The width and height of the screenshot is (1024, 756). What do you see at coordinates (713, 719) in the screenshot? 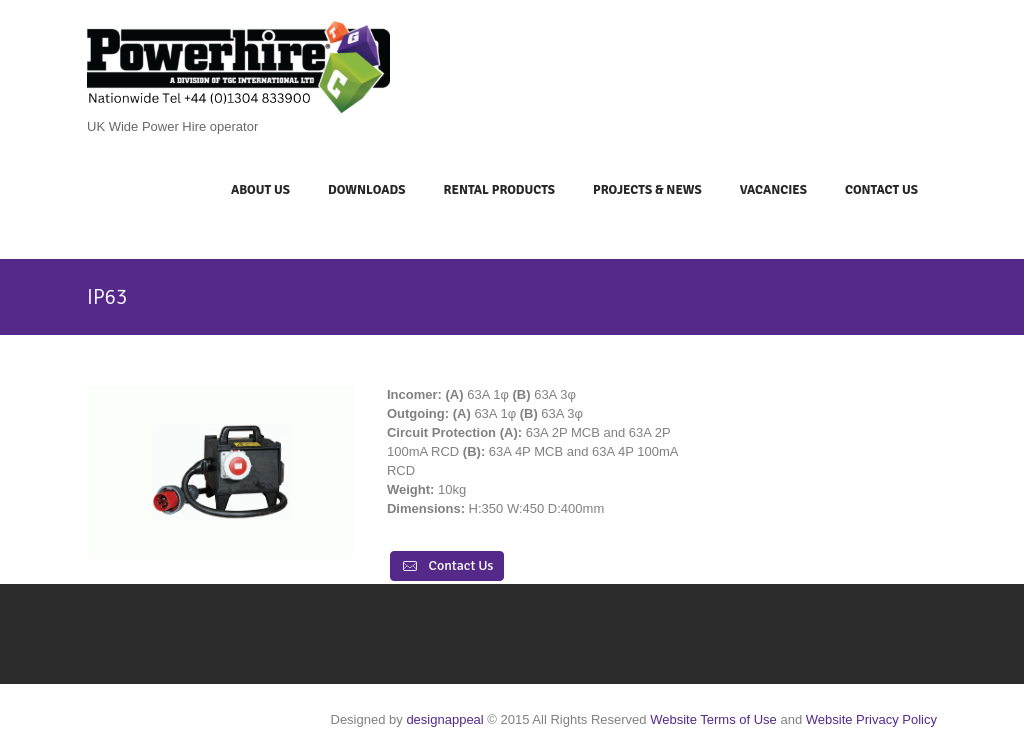
I see `Website Terms of Use` at bounding box center [713, 719].